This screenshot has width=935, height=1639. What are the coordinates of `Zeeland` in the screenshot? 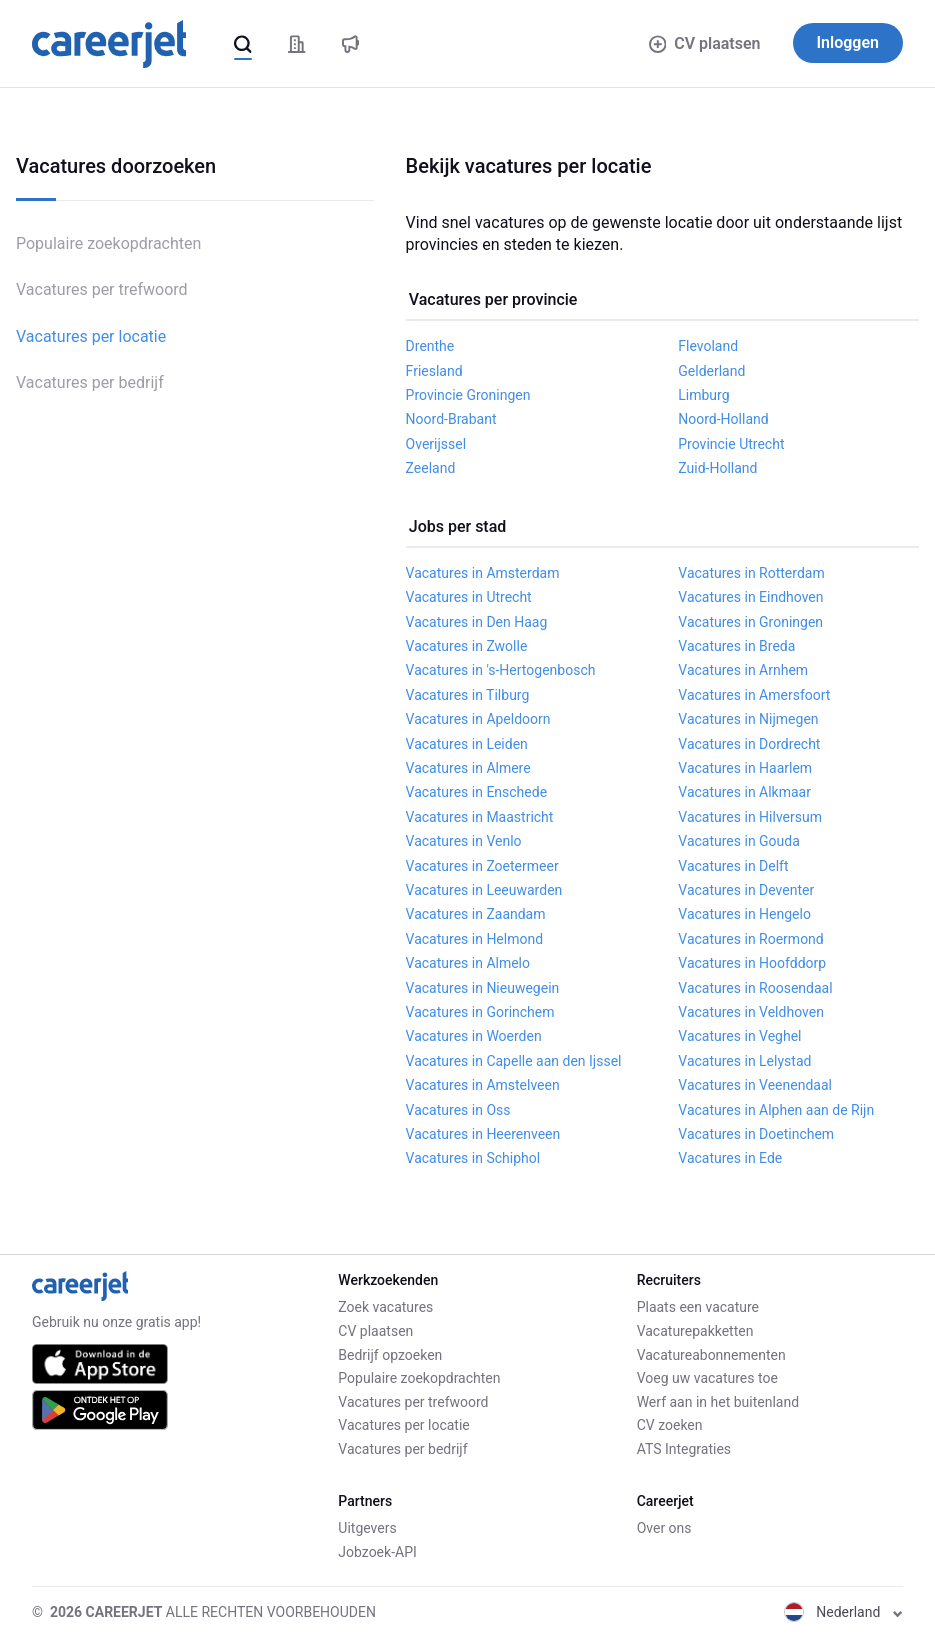 It's located at (431, 468).